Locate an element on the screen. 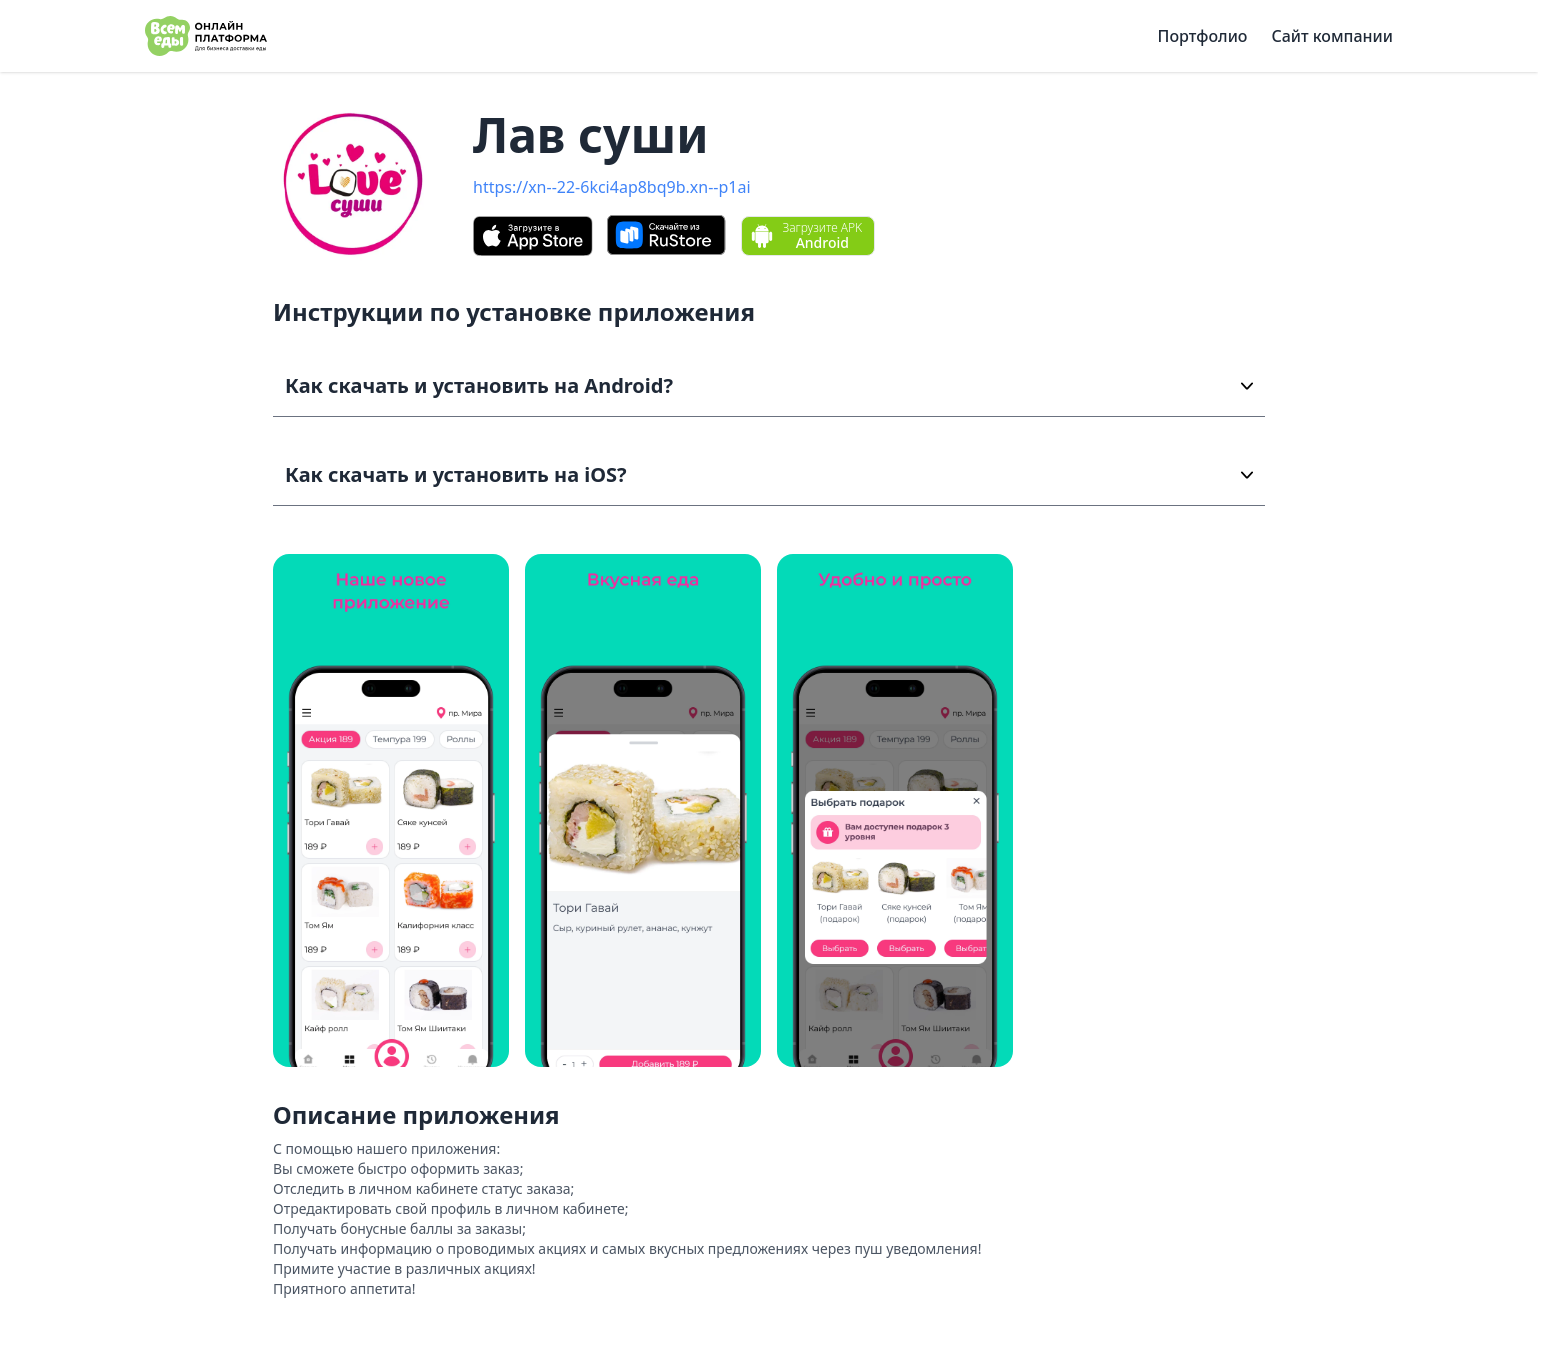 This screenshot has height=1347, width=1553. https://xn--22-6kci4ap8bq9b.xn--p1ai is located at coordinates (612, 187).